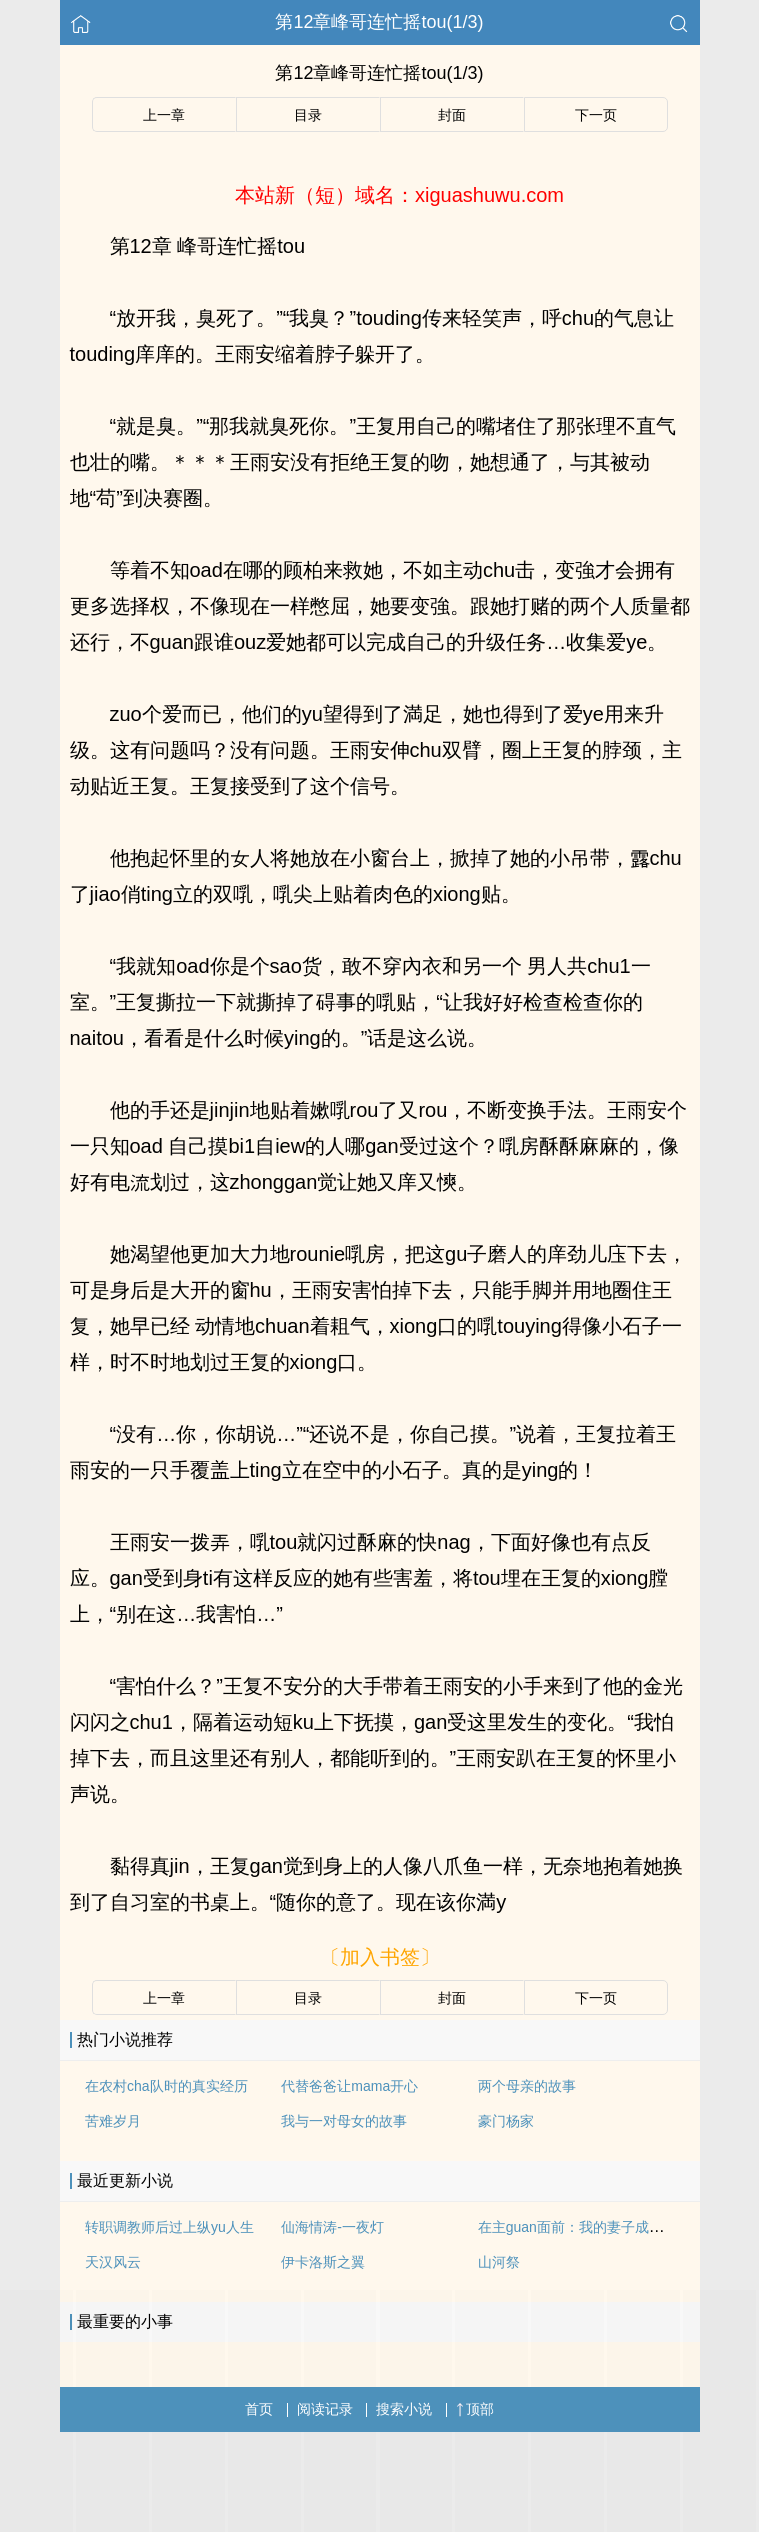 This screenshot has height=2532, width=759. I want to click on 在主guan面前：我的妻子成为了luoti模特儿, so click(611, 2227).